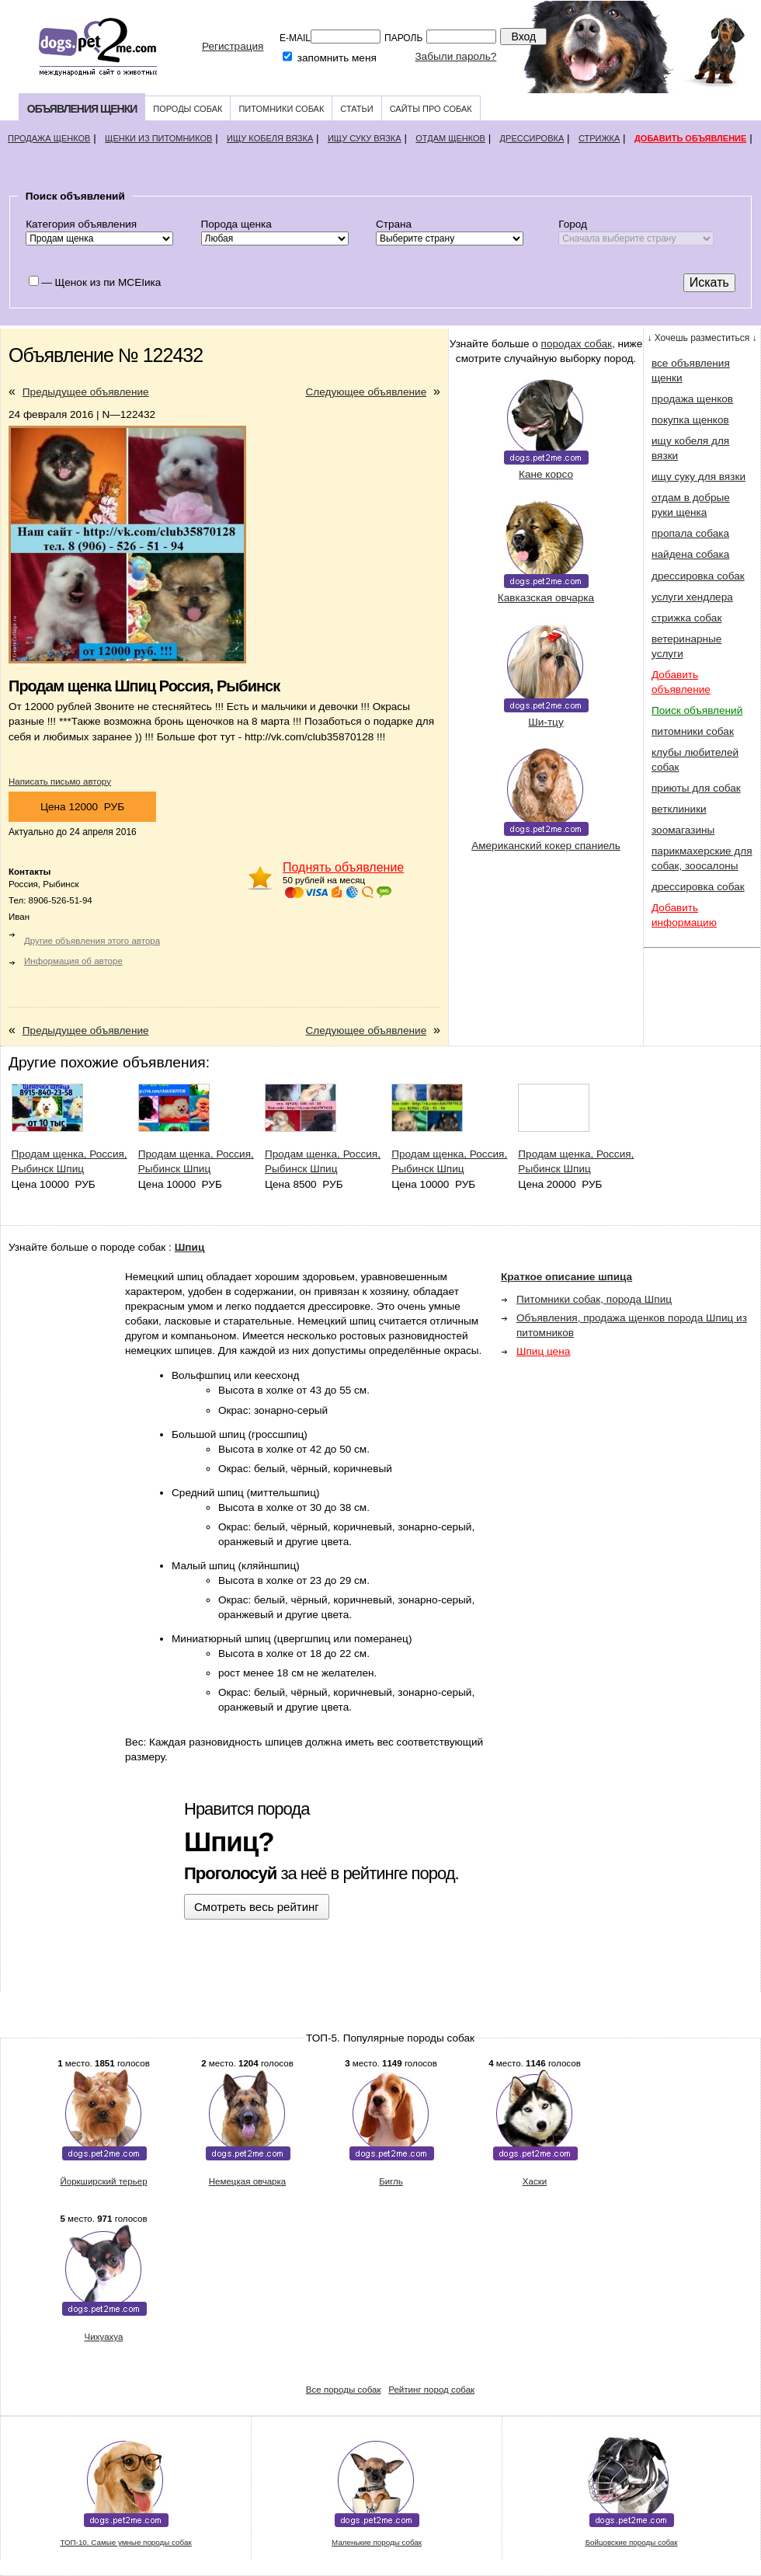  Describe the element at coordinates (455, 56) in the screenshot. I see `Забыли пароль?` at that location.